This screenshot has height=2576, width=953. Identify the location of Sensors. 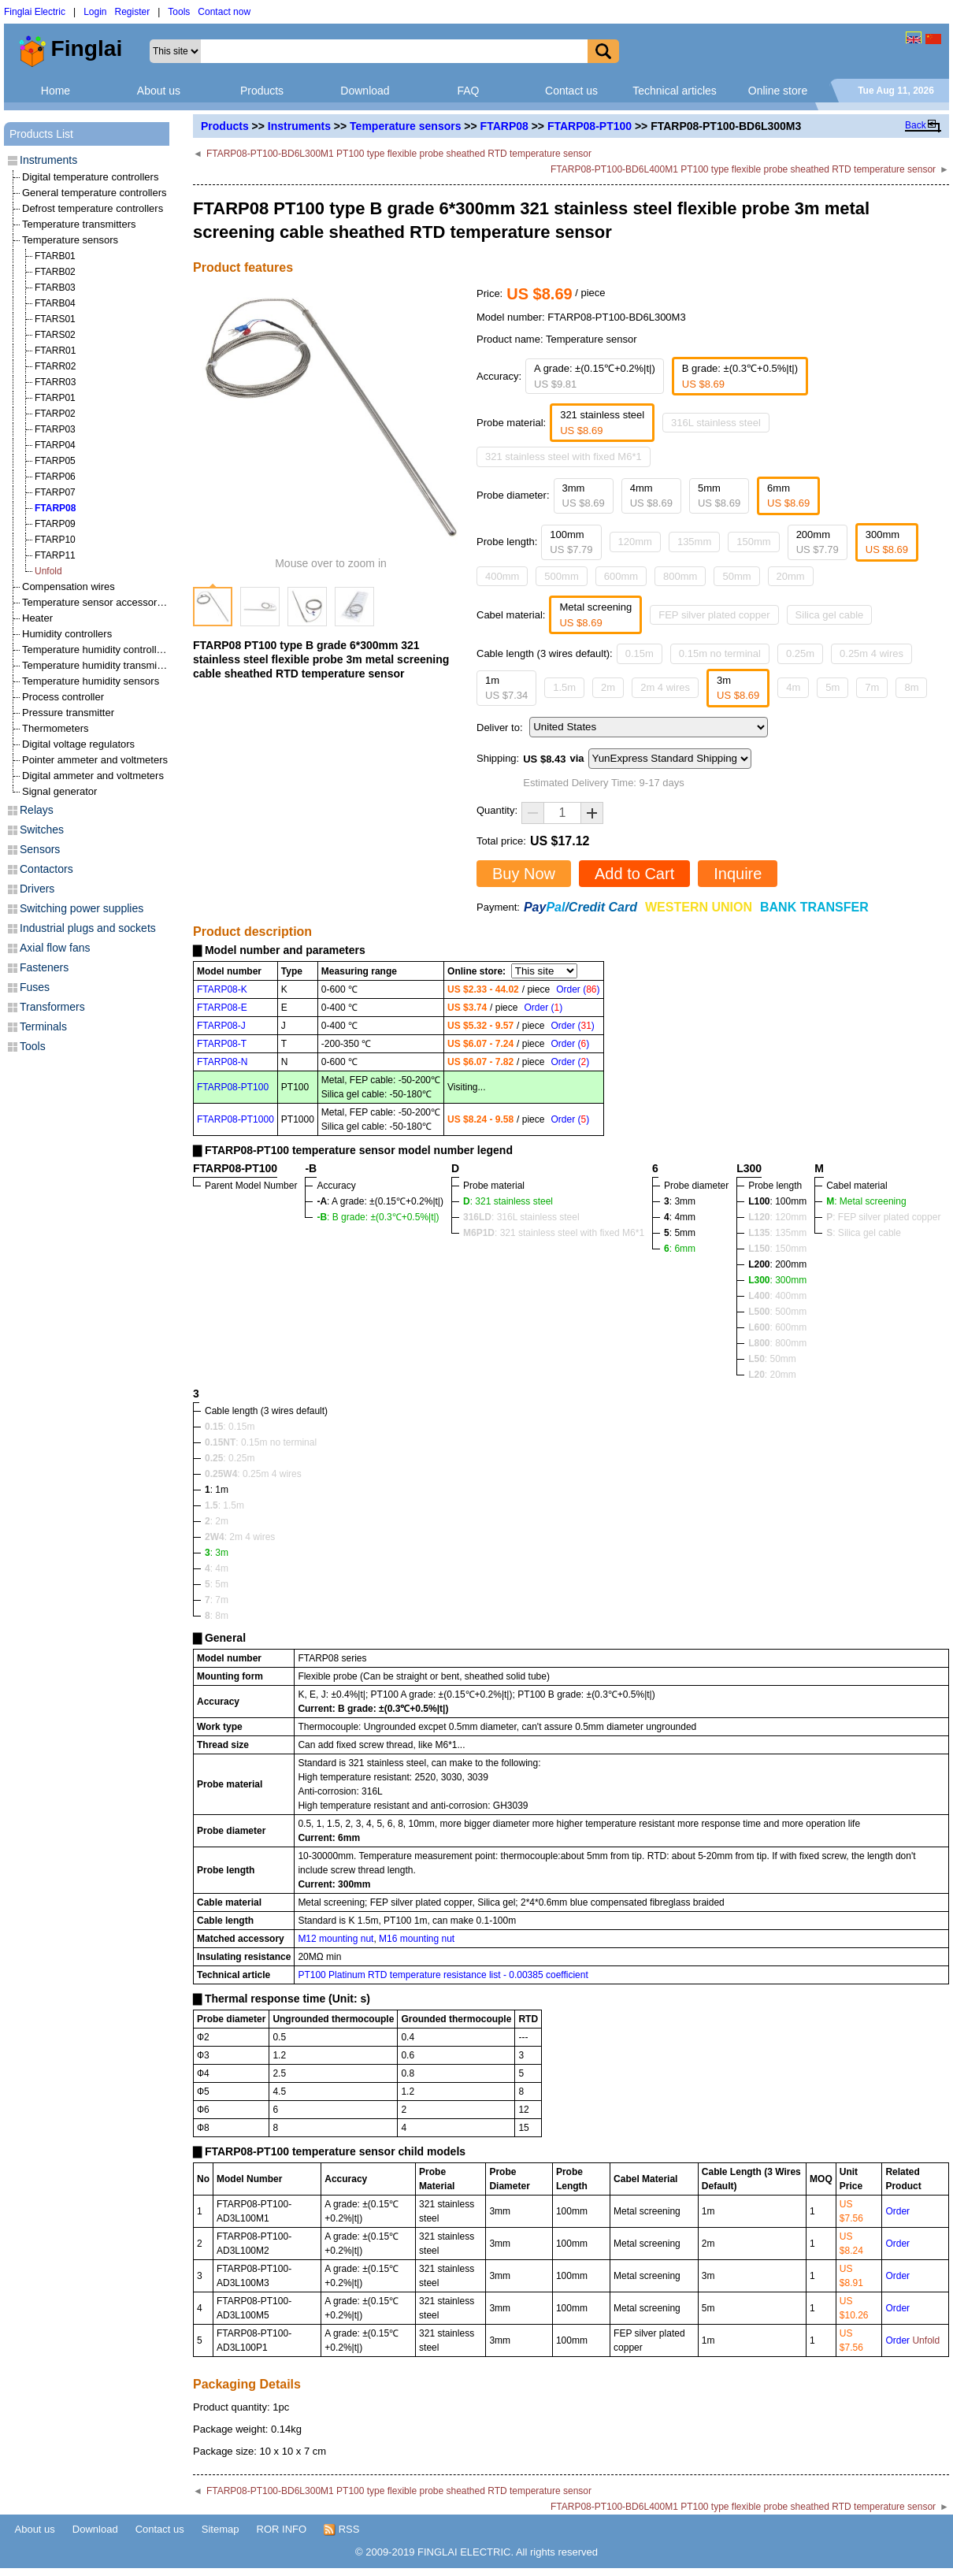
(40, 849).